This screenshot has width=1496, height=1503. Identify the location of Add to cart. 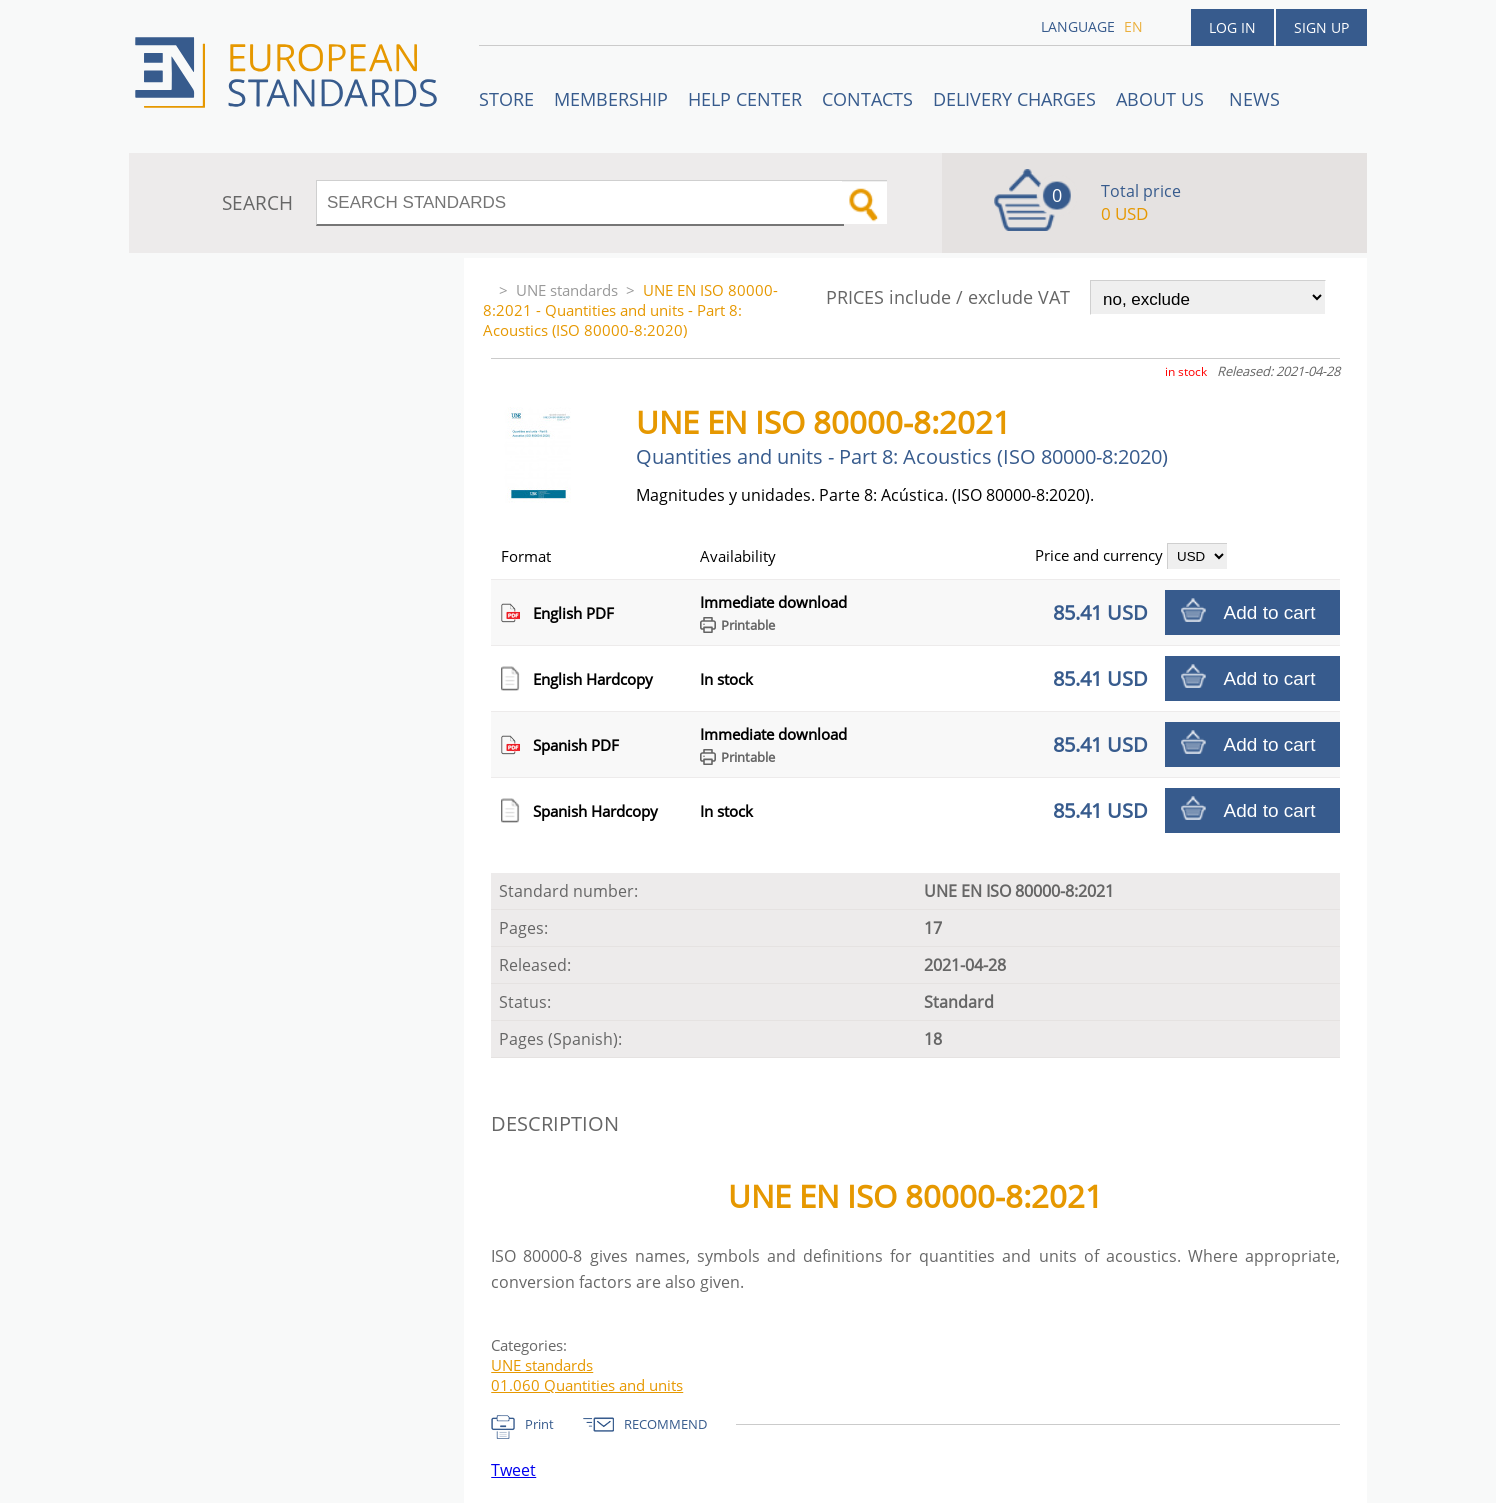
(1270, 612).